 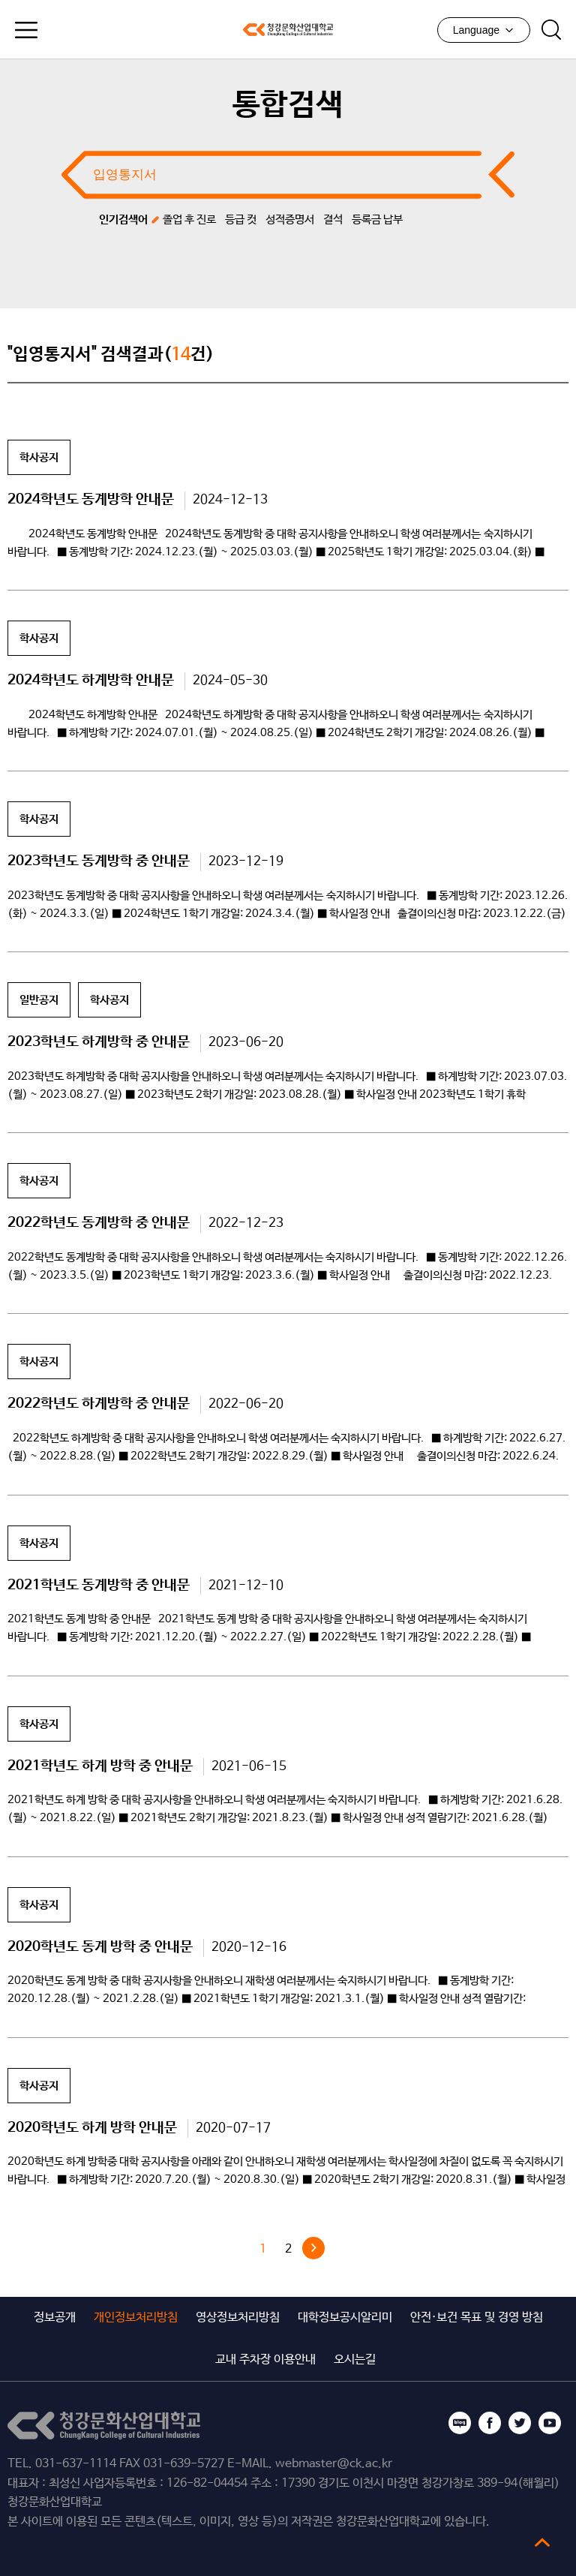 I want to click on 교내 주차장 이용안내, so click(x=265, y=2359).